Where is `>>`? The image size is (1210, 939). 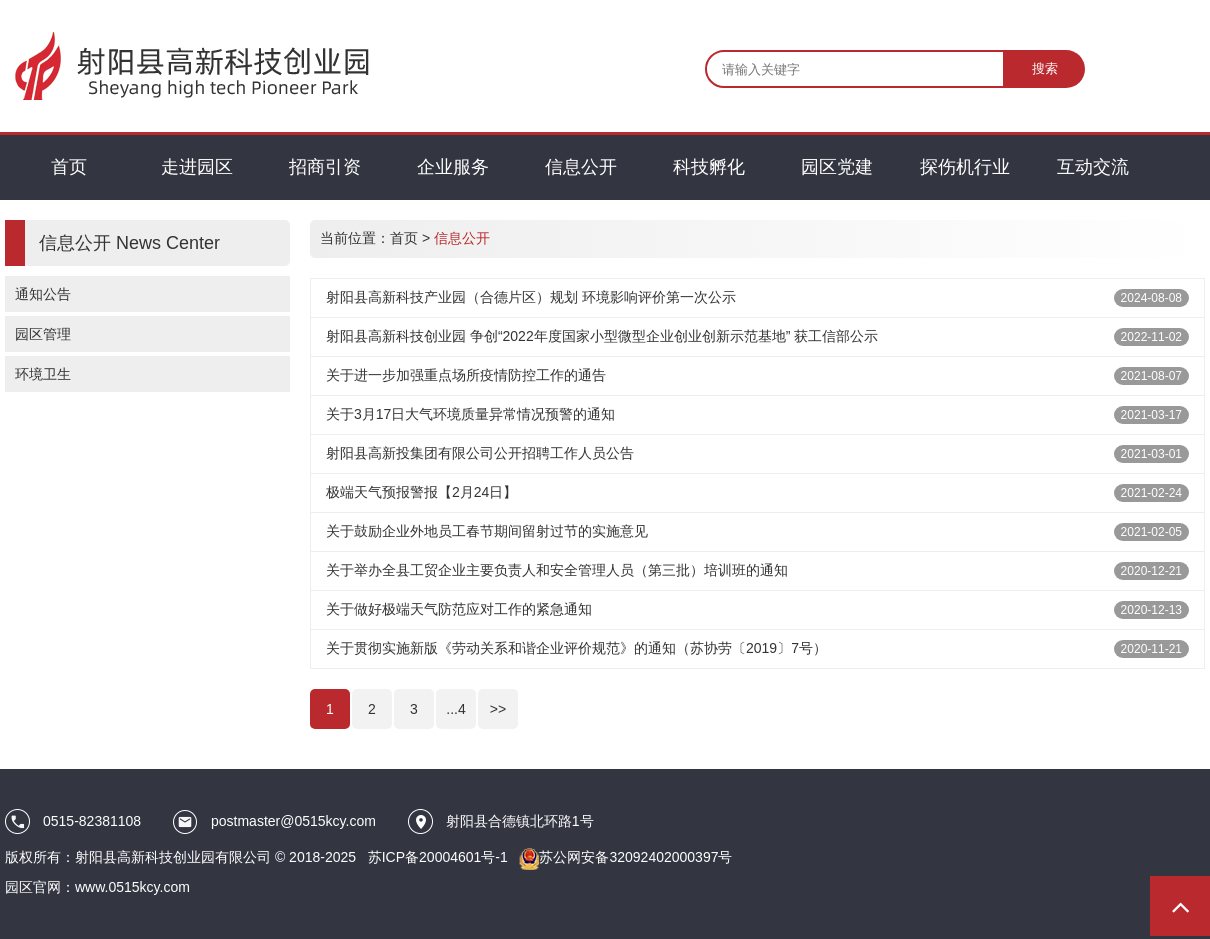
>> is located at coordinates (498, 709).